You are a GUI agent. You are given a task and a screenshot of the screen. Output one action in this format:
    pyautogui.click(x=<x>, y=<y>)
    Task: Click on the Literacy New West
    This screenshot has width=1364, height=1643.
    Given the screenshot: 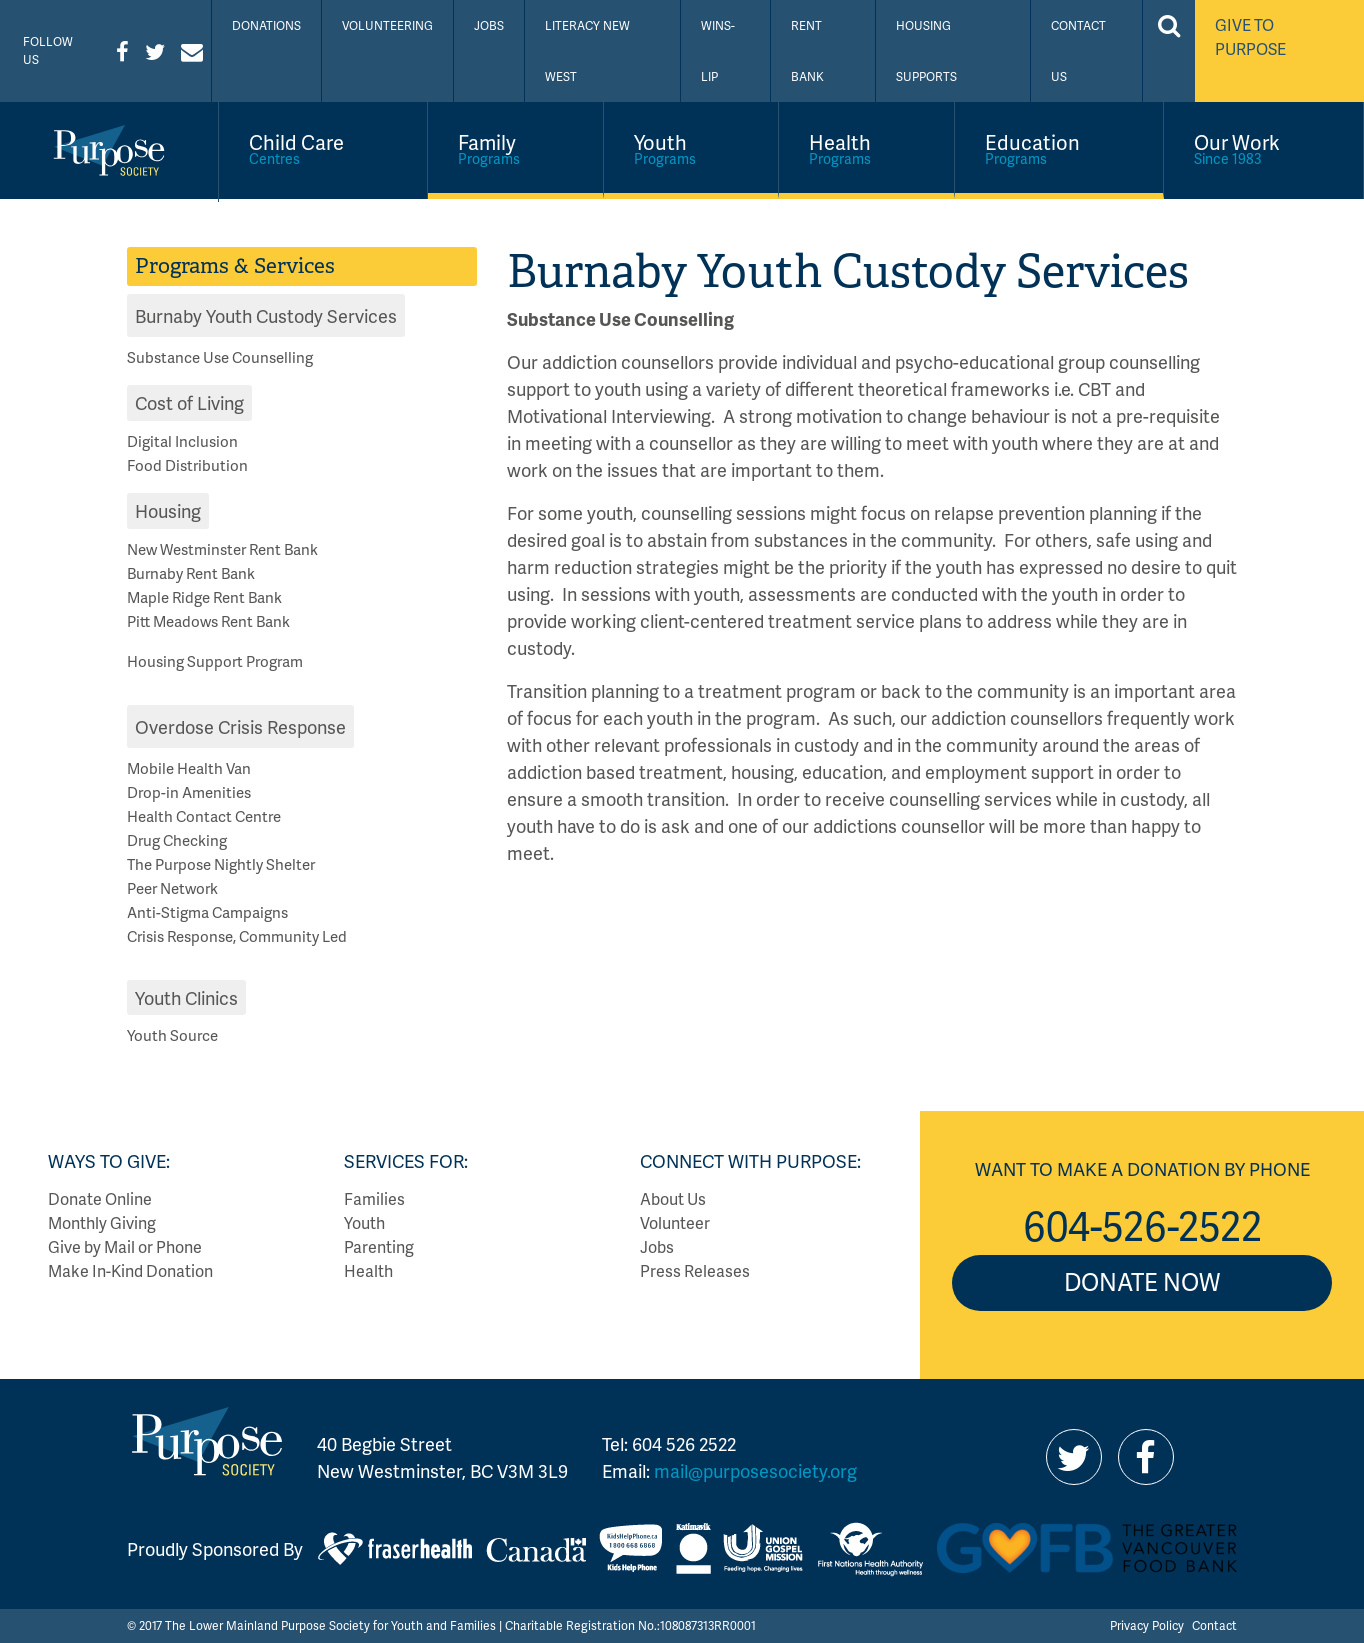 What is the action you would take?
    pyautogui.click(x=587, y=51)
    